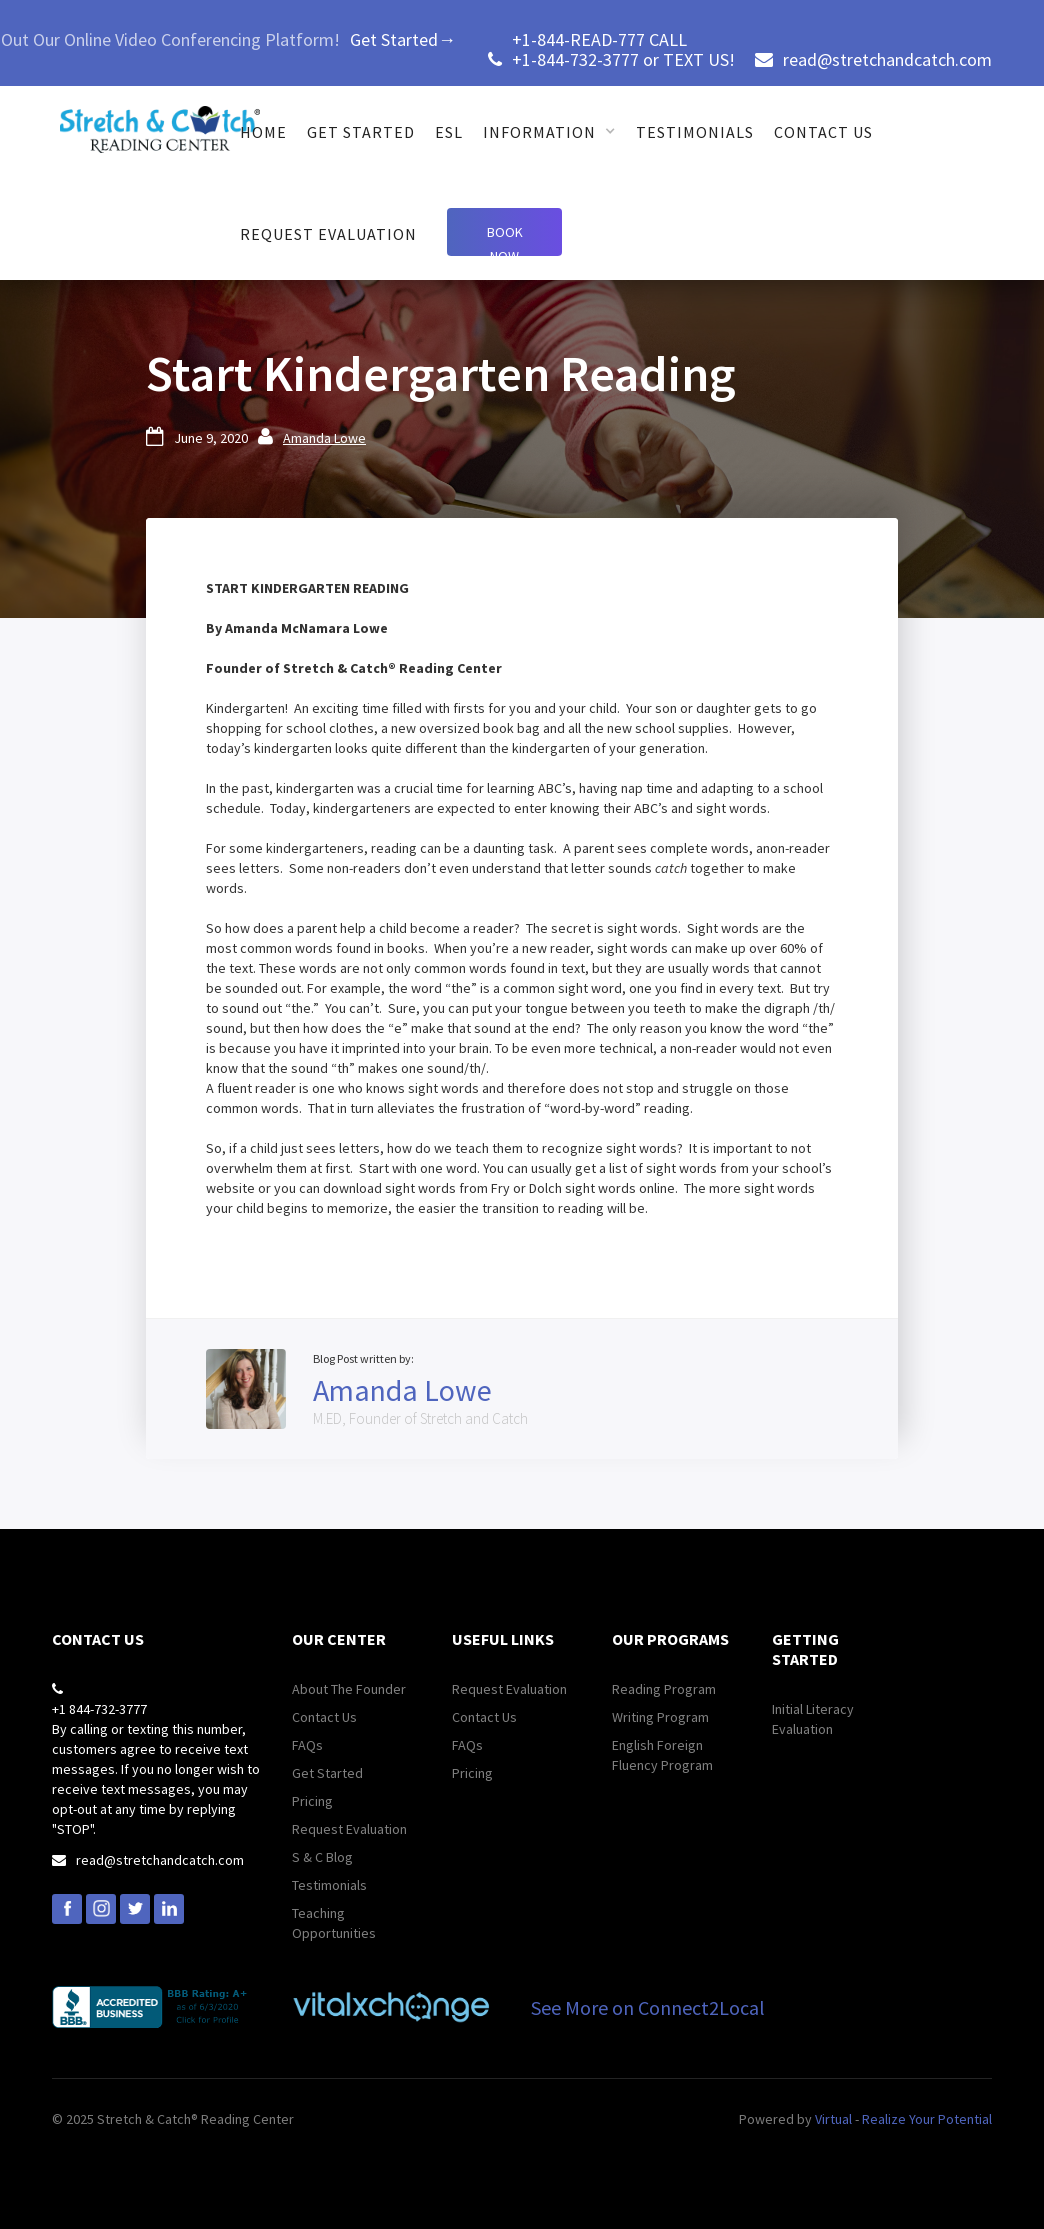 Image resolution: width=1044 pixels, height=2229 pixels. I want to click on S & C Blog, so click(322, 1857).